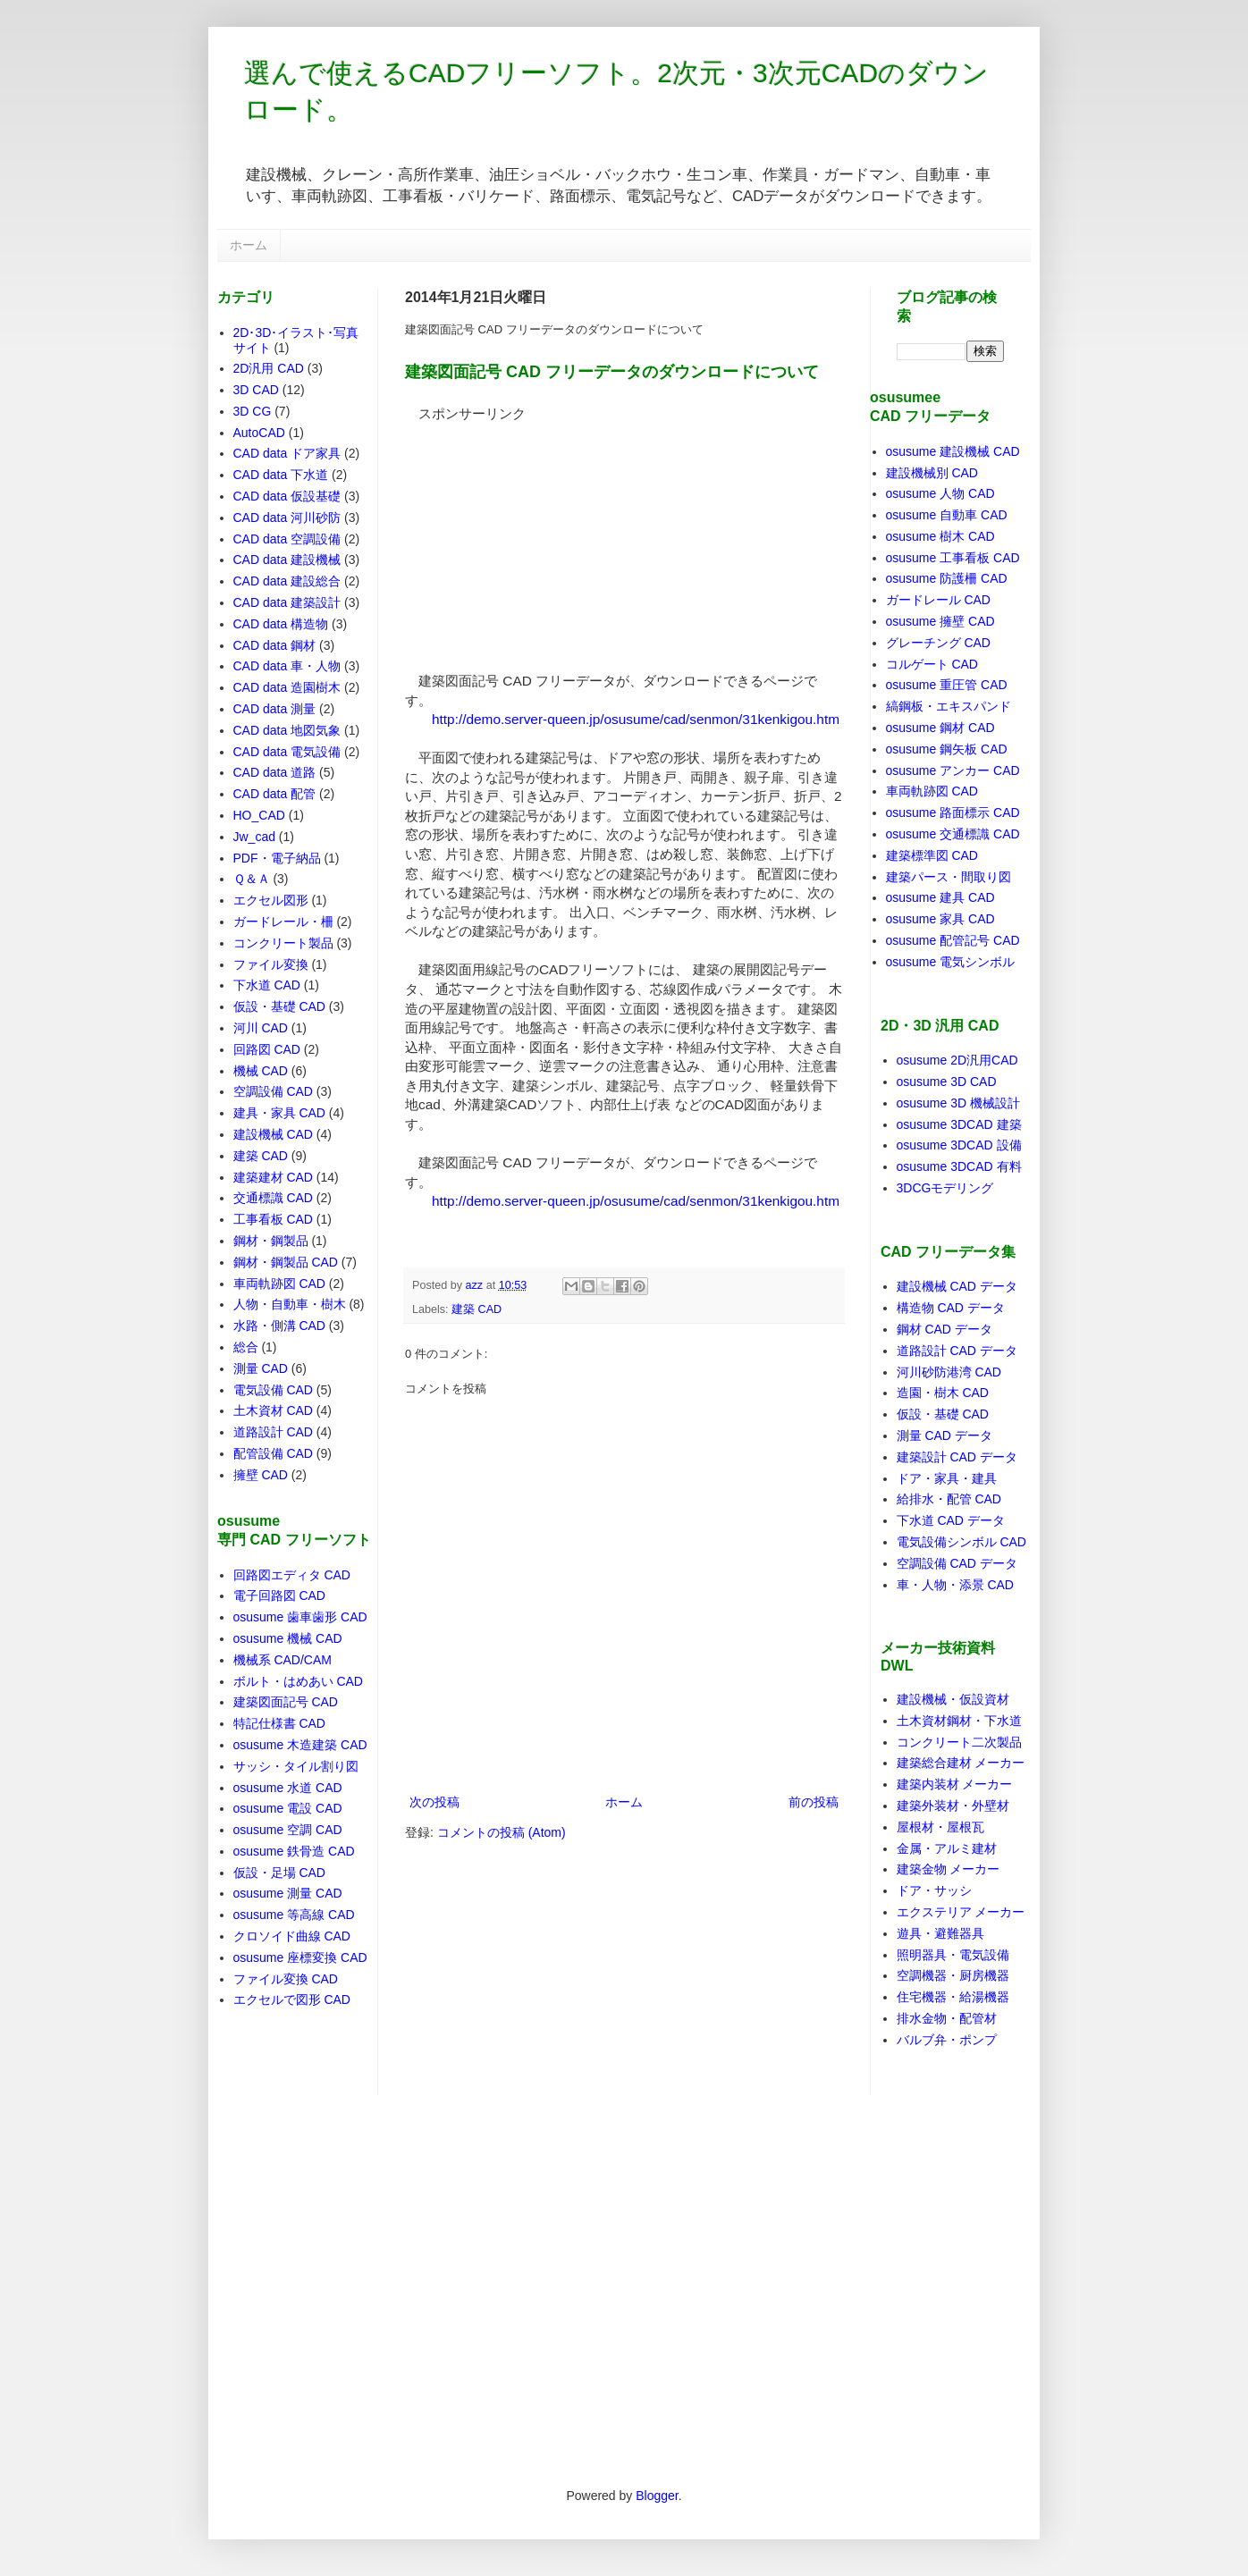 This screenshot has width=1248, height=2576. What do you see at coordinates (953, 1955) in the screenshot?
I see `照明器具・電気設備` at bounding box center [953, 1955].